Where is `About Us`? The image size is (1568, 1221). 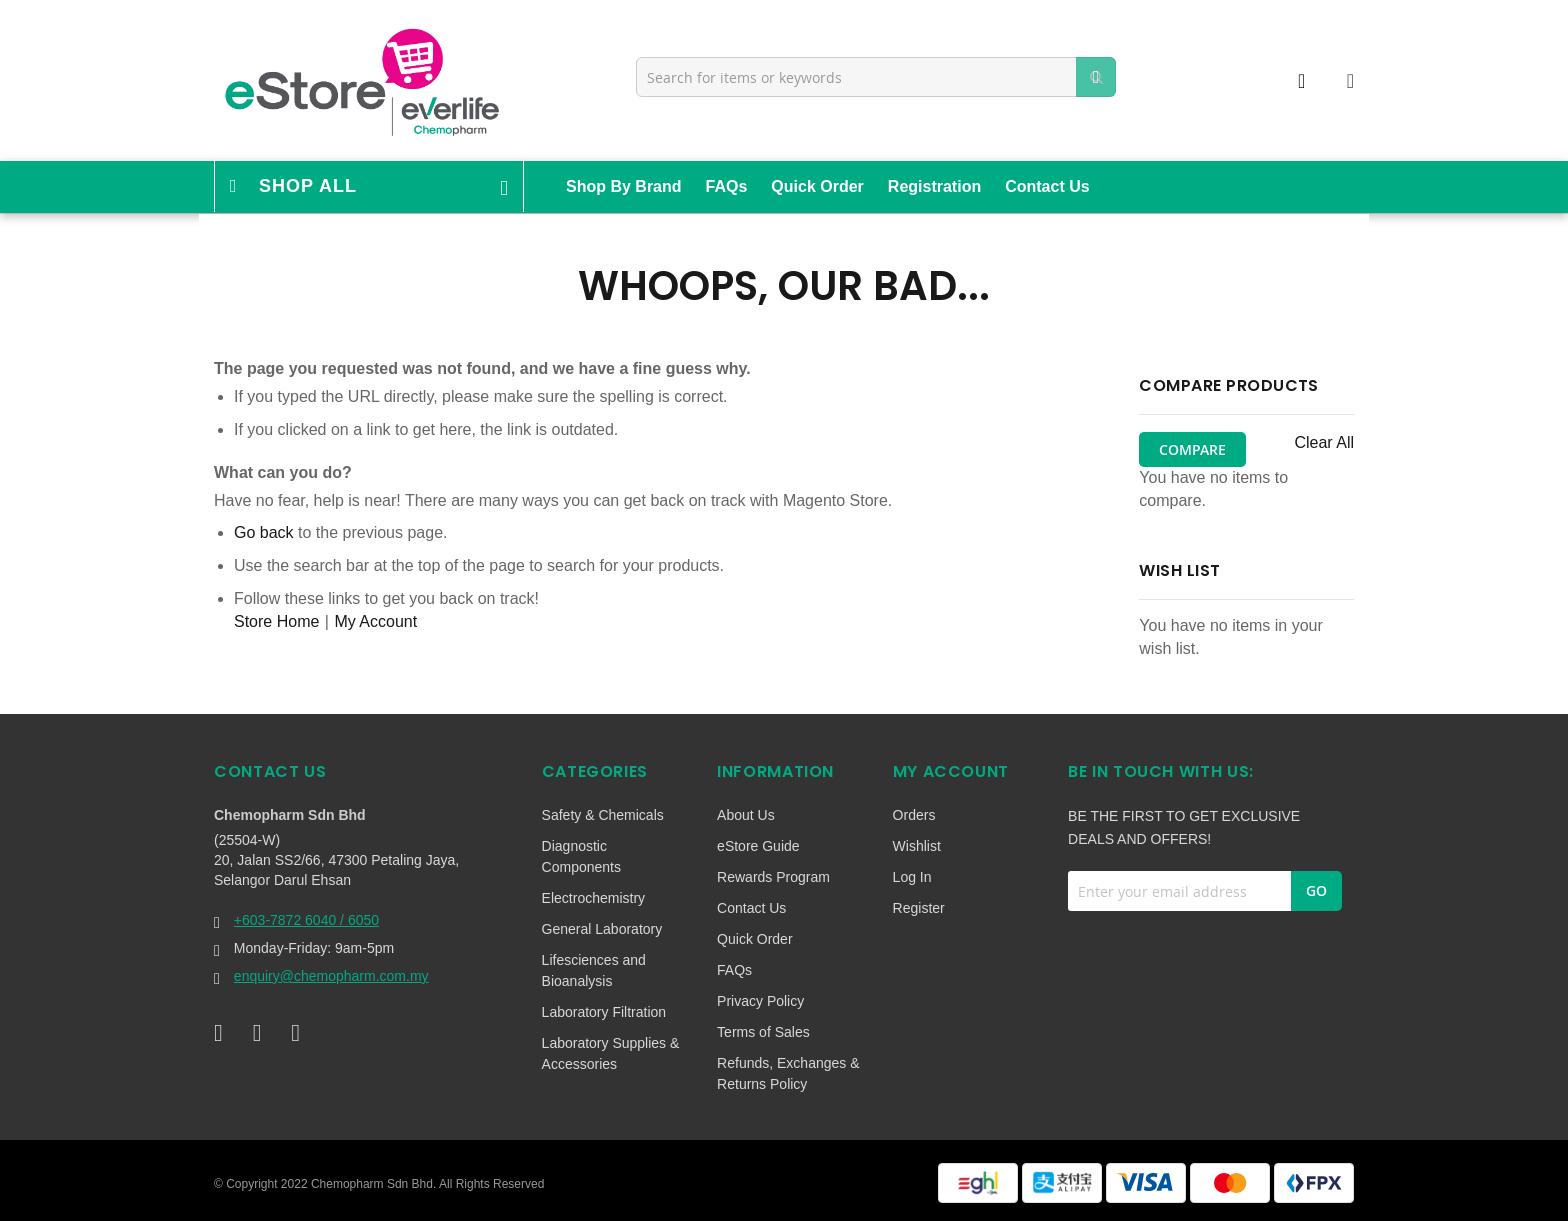
About Us is located at coordinates (746, 815).